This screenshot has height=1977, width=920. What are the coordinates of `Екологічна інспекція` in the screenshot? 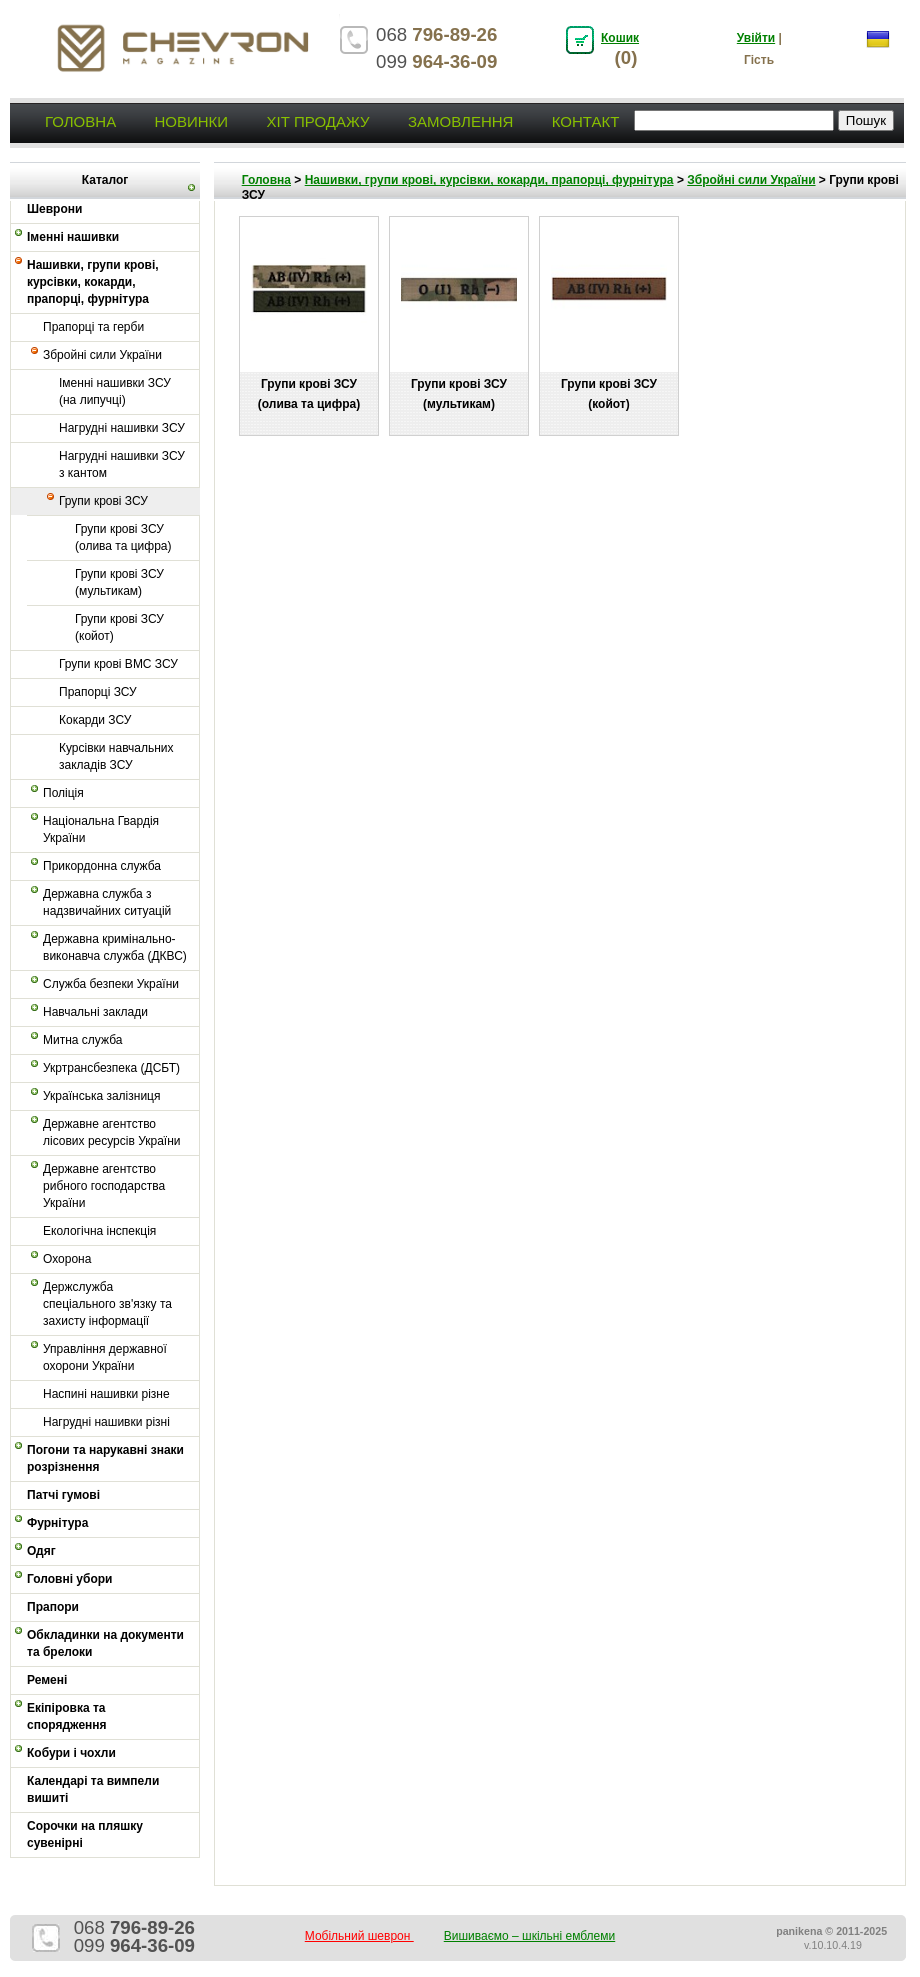 It's located at (99, 1231).